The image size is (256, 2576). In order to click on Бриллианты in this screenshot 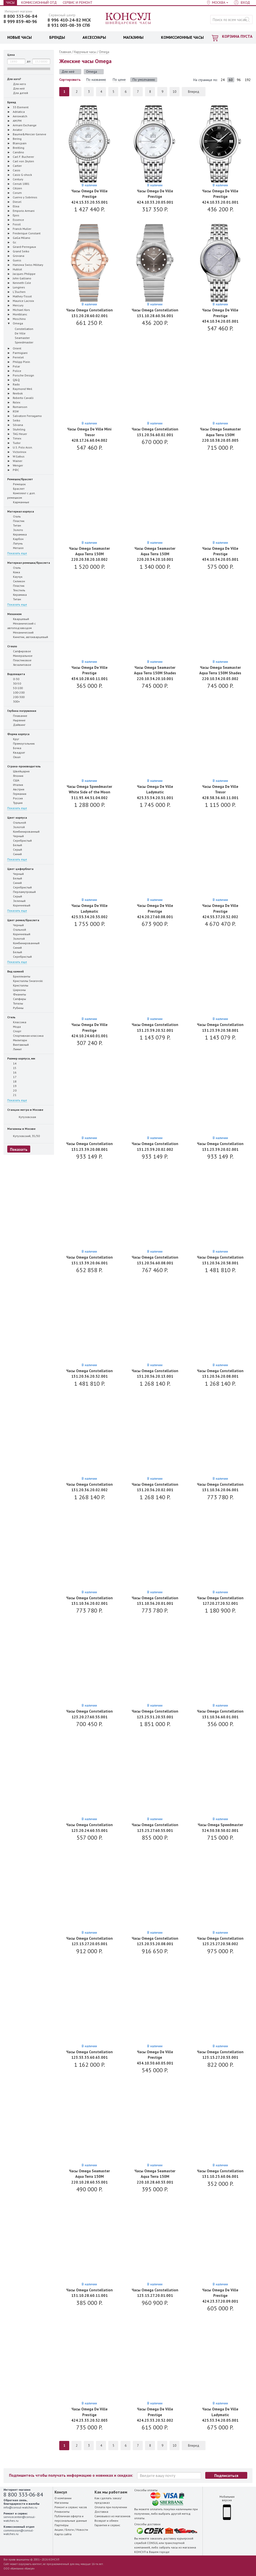, I will do `click(18, 976)`.